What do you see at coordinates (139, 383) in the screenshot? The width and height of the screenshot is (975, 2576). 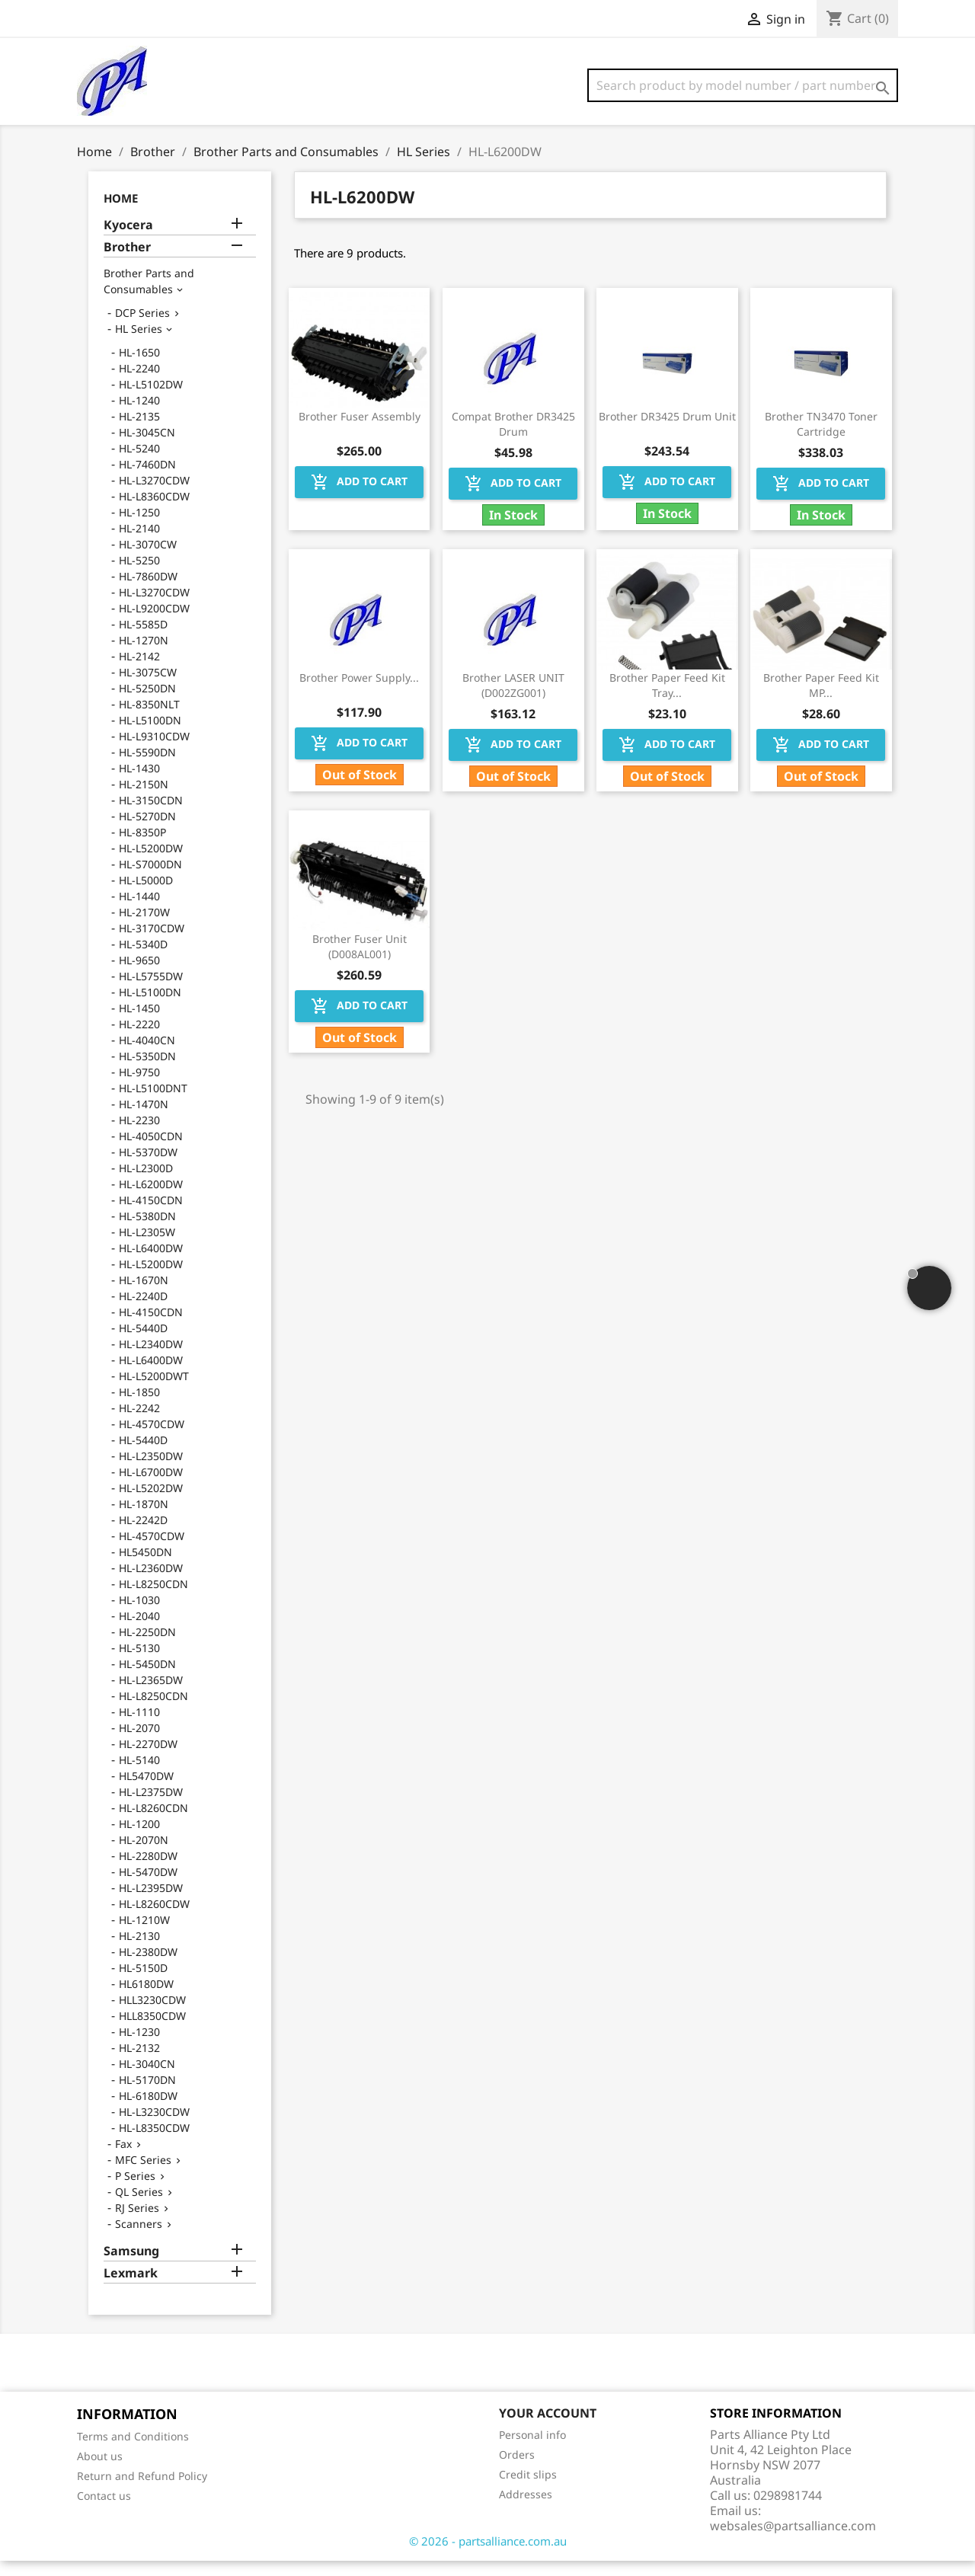 I see `HL-2240` at bounding box center [139, 383].